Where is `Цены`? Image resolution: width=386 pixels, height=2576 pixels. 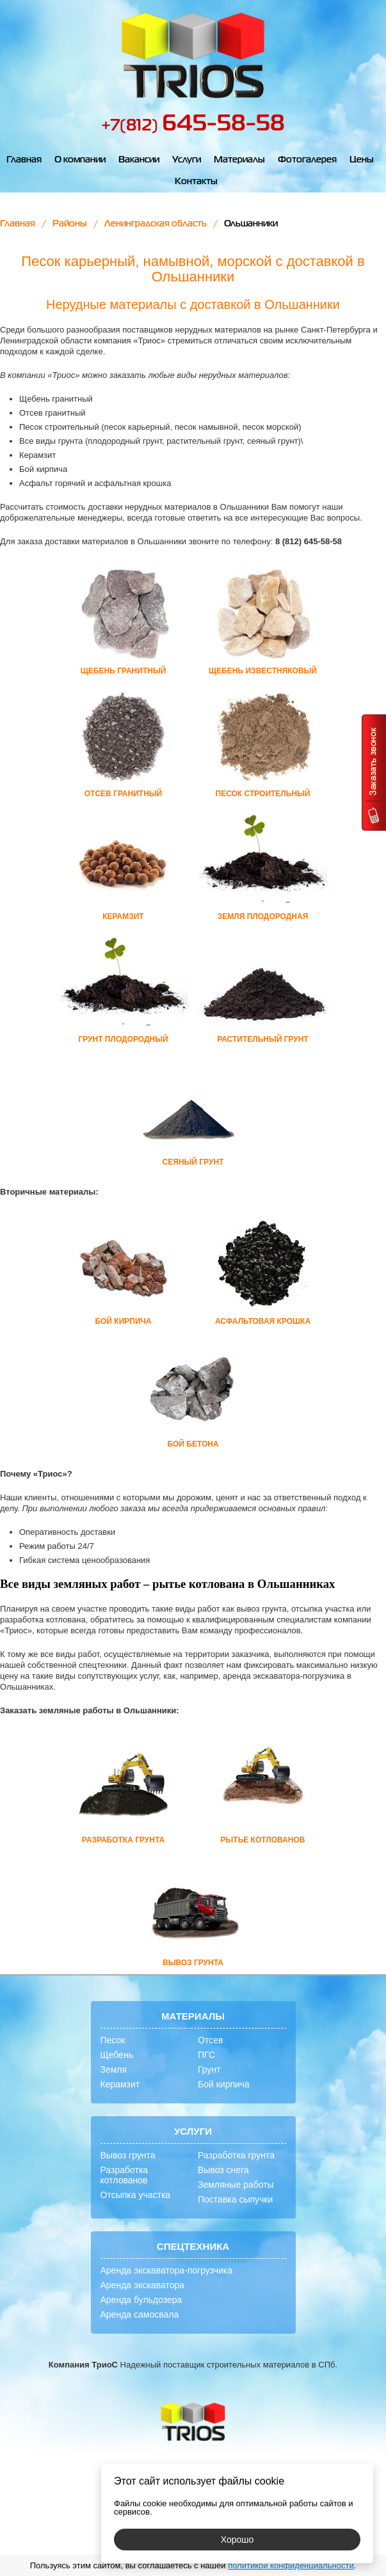
Цены is located at coordinates (362, 160).